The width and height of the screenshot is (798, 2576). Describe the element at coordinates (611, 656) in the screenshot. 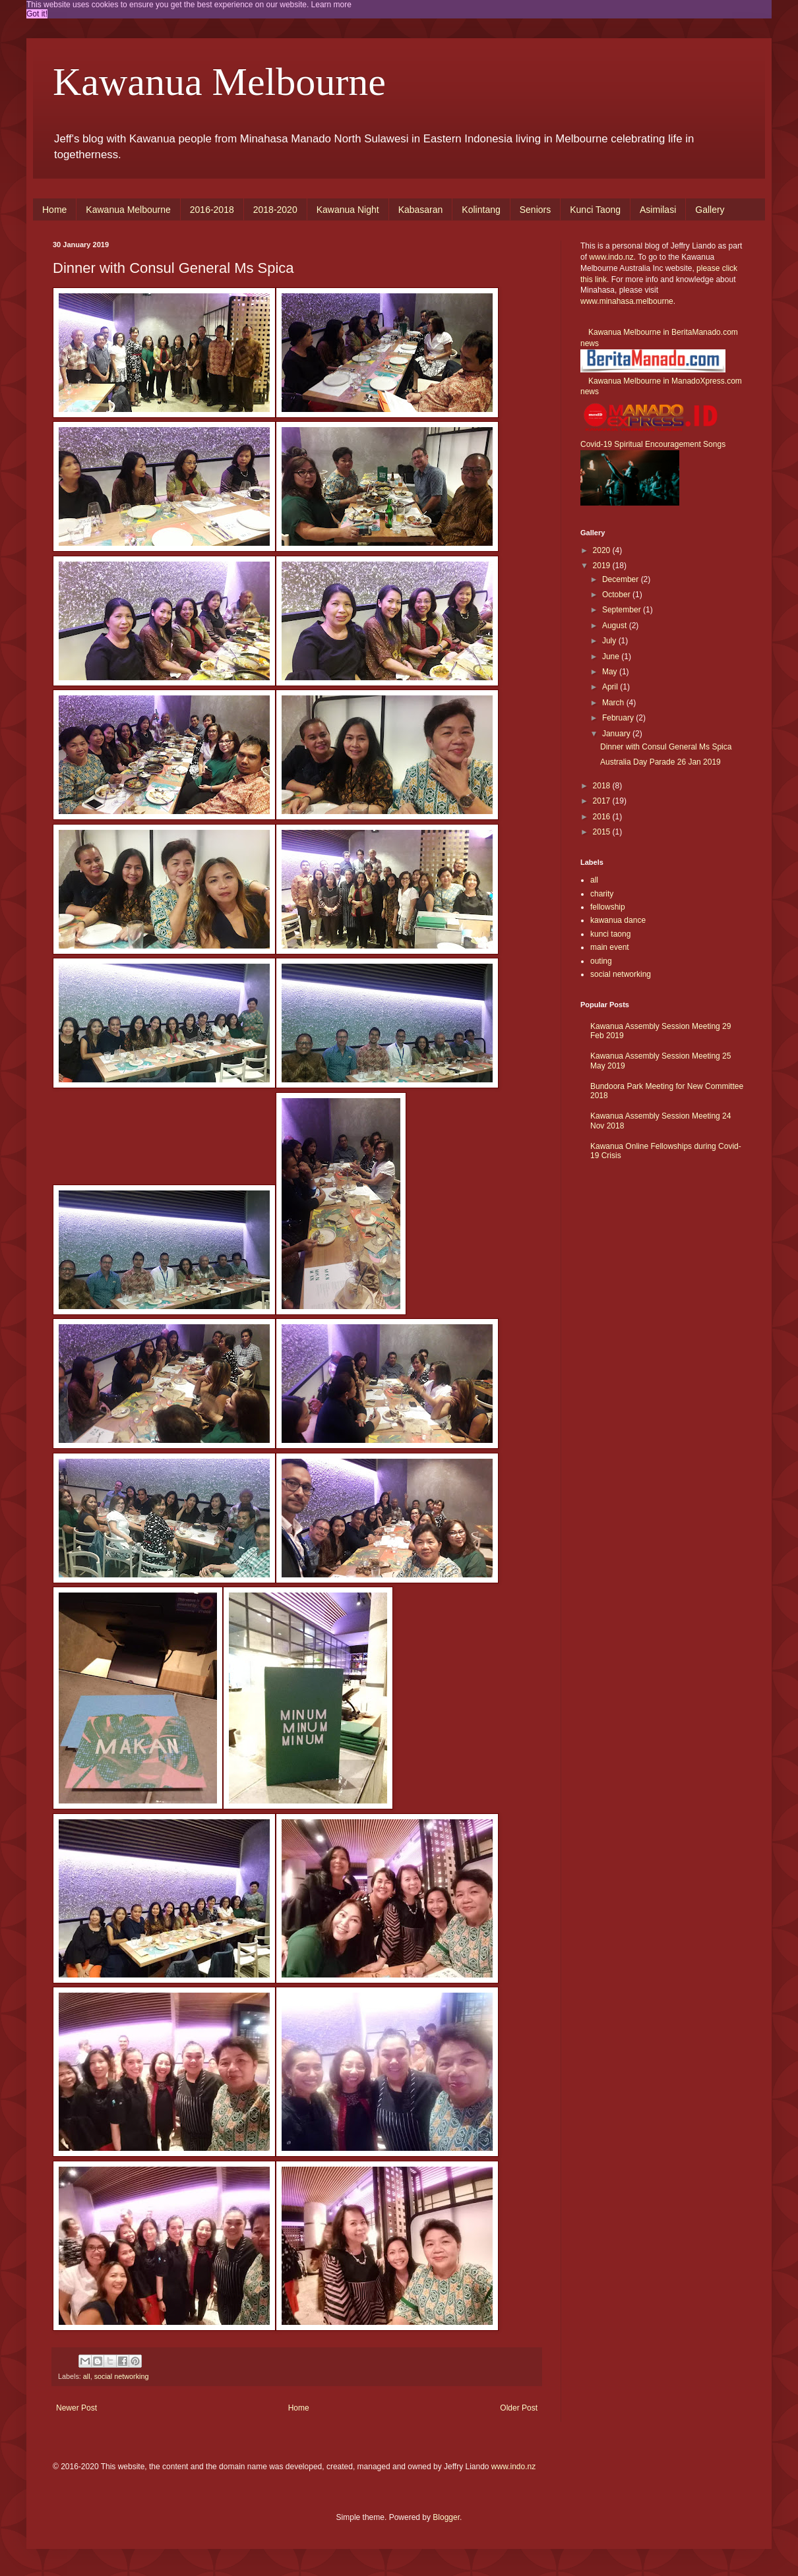

I see `June` at that location.